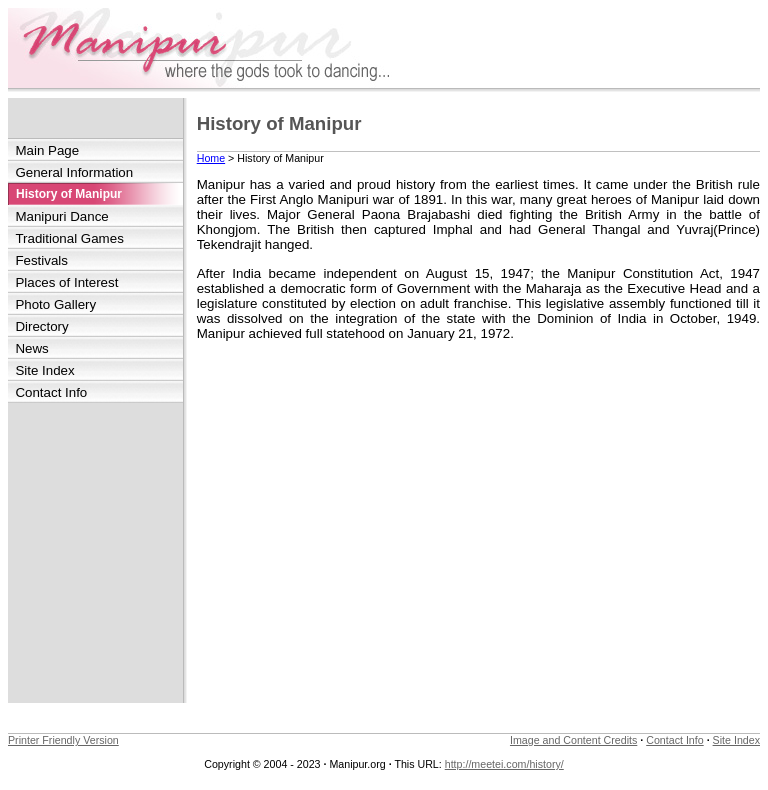 This screenshot has width=768, height=790. I want to click on [Advertisement], so click(96, 553).